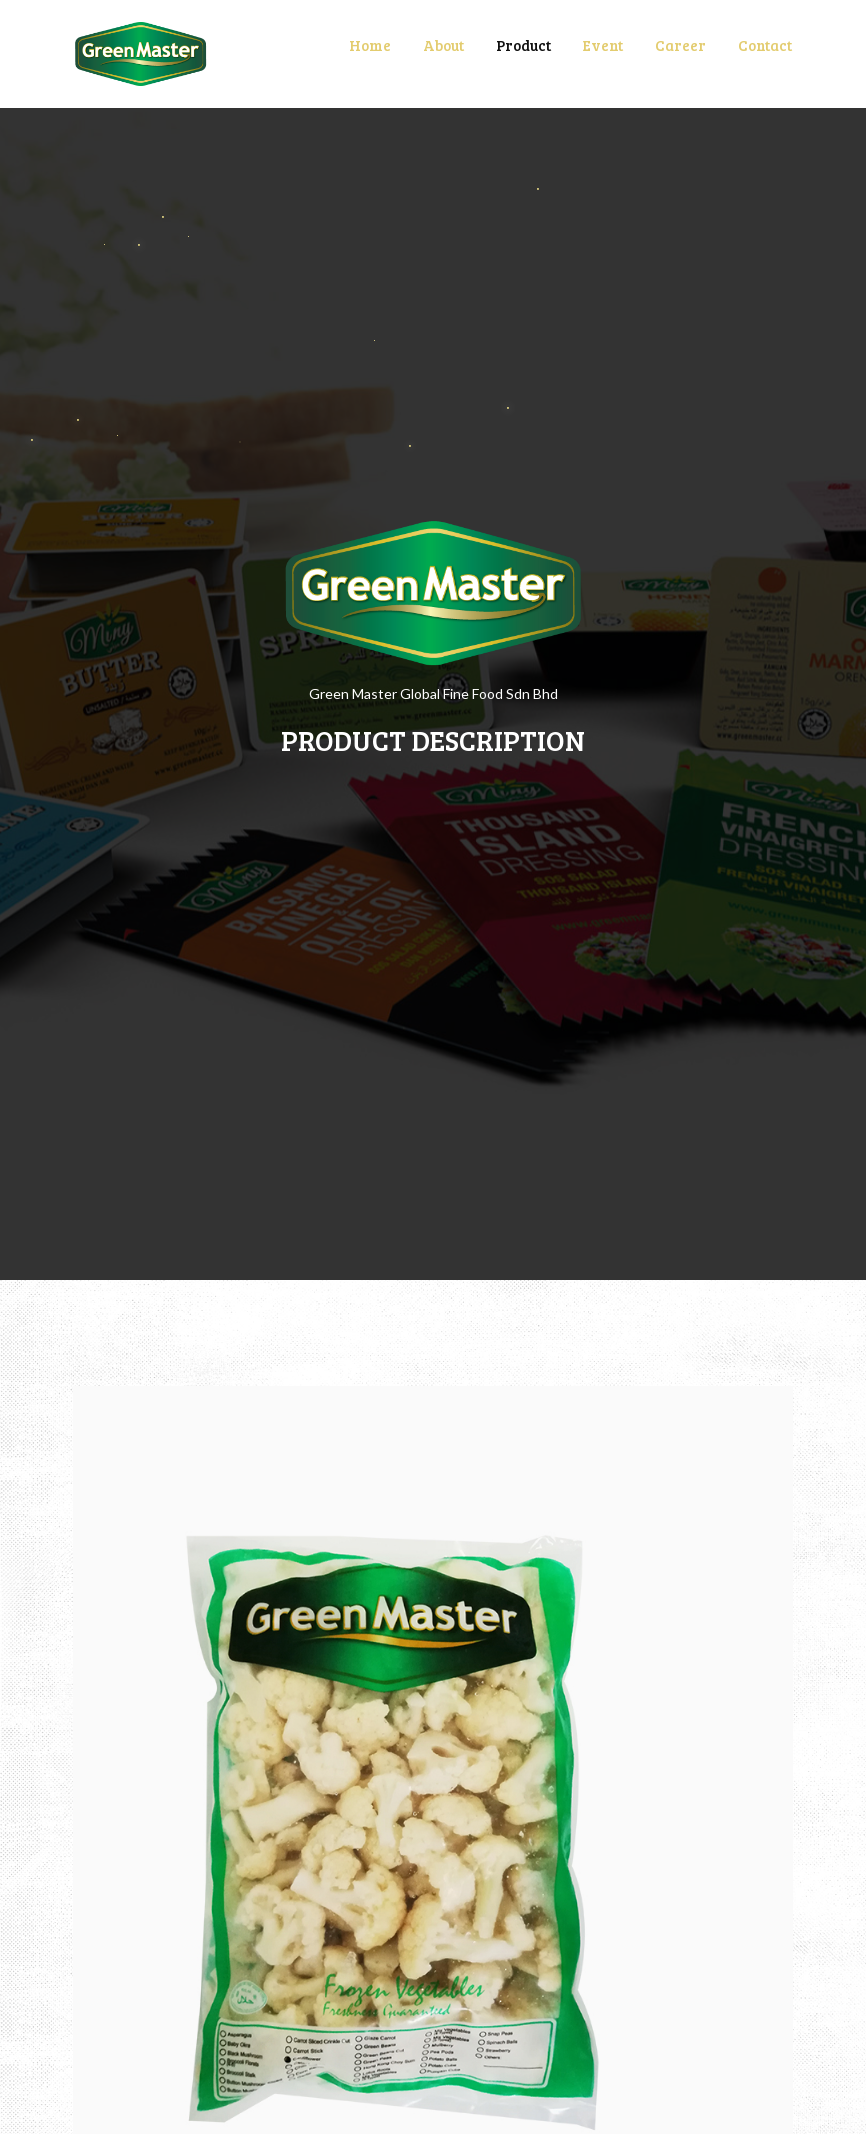  I want to click on Contact, so click(765, 45).